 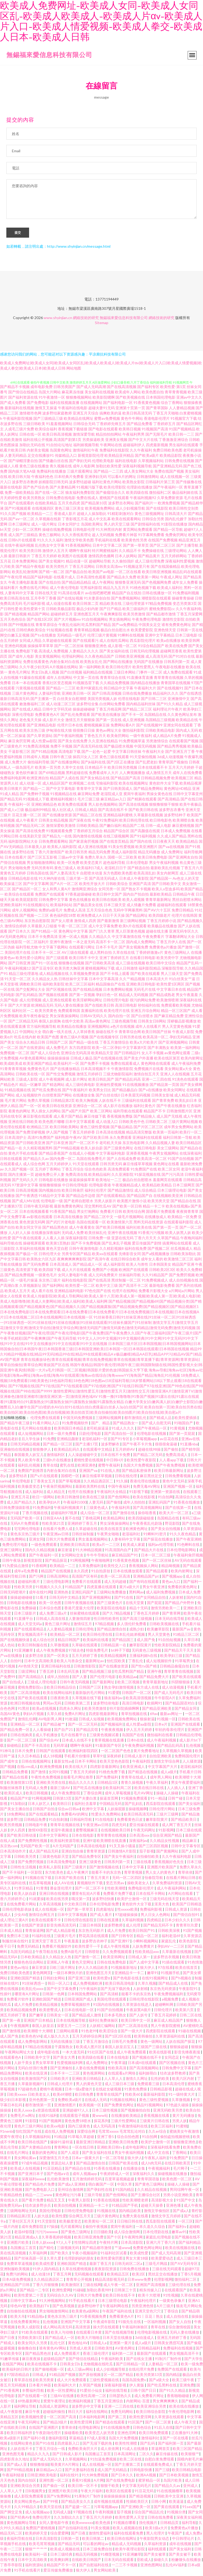 I want to click on 波多野吉衣番号, so click(x=172, y=812).